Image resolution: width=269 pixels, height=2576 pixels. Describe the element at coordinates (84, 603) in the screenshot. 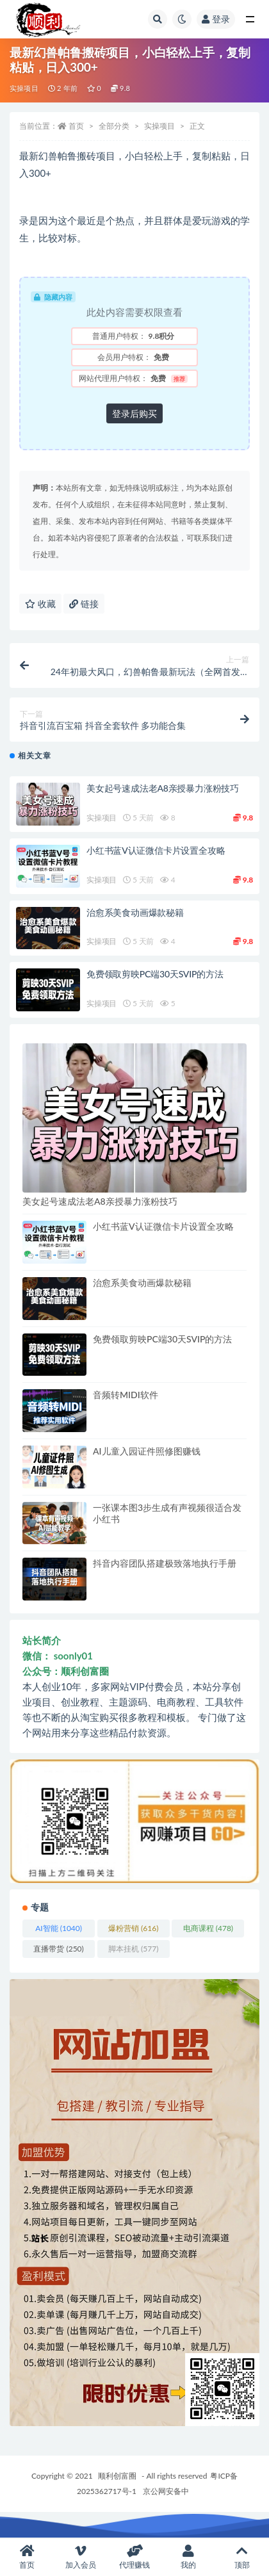

I see `链接` at that location.